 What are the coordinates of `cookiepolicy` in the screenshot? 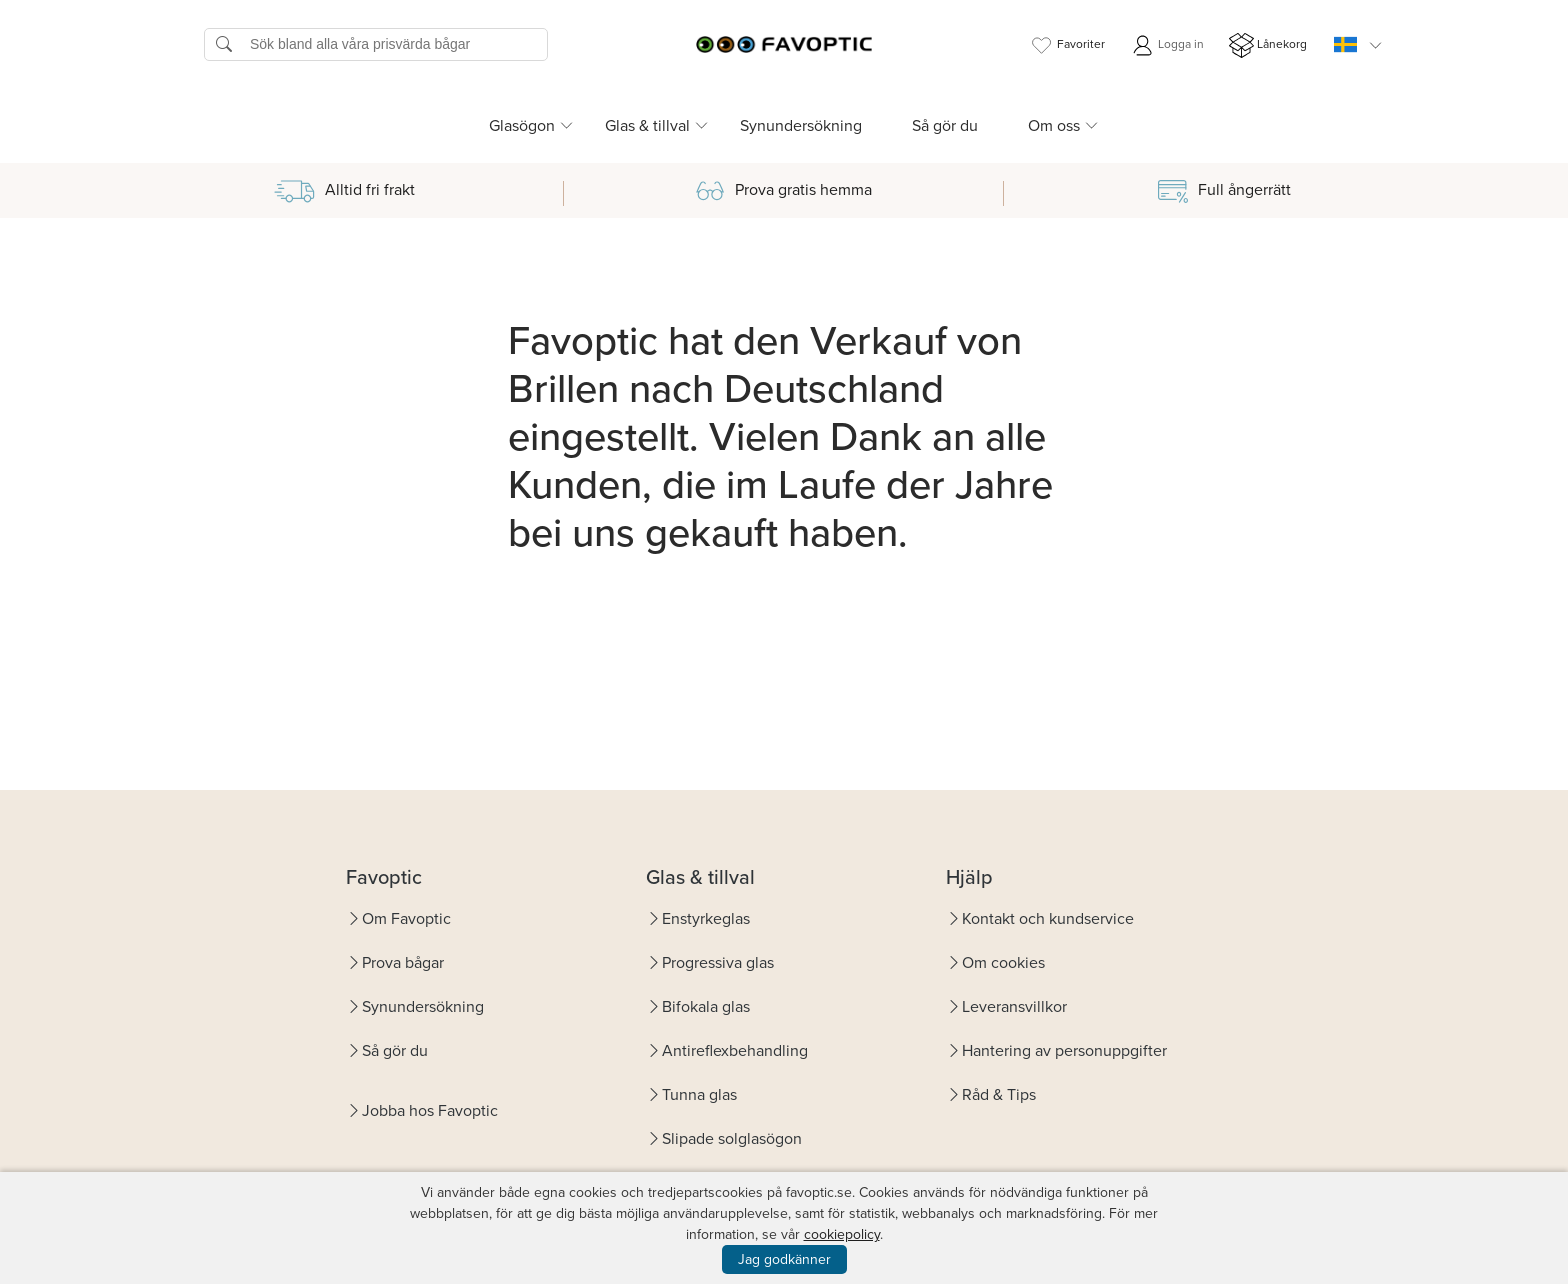 It's located at (842, 1234).